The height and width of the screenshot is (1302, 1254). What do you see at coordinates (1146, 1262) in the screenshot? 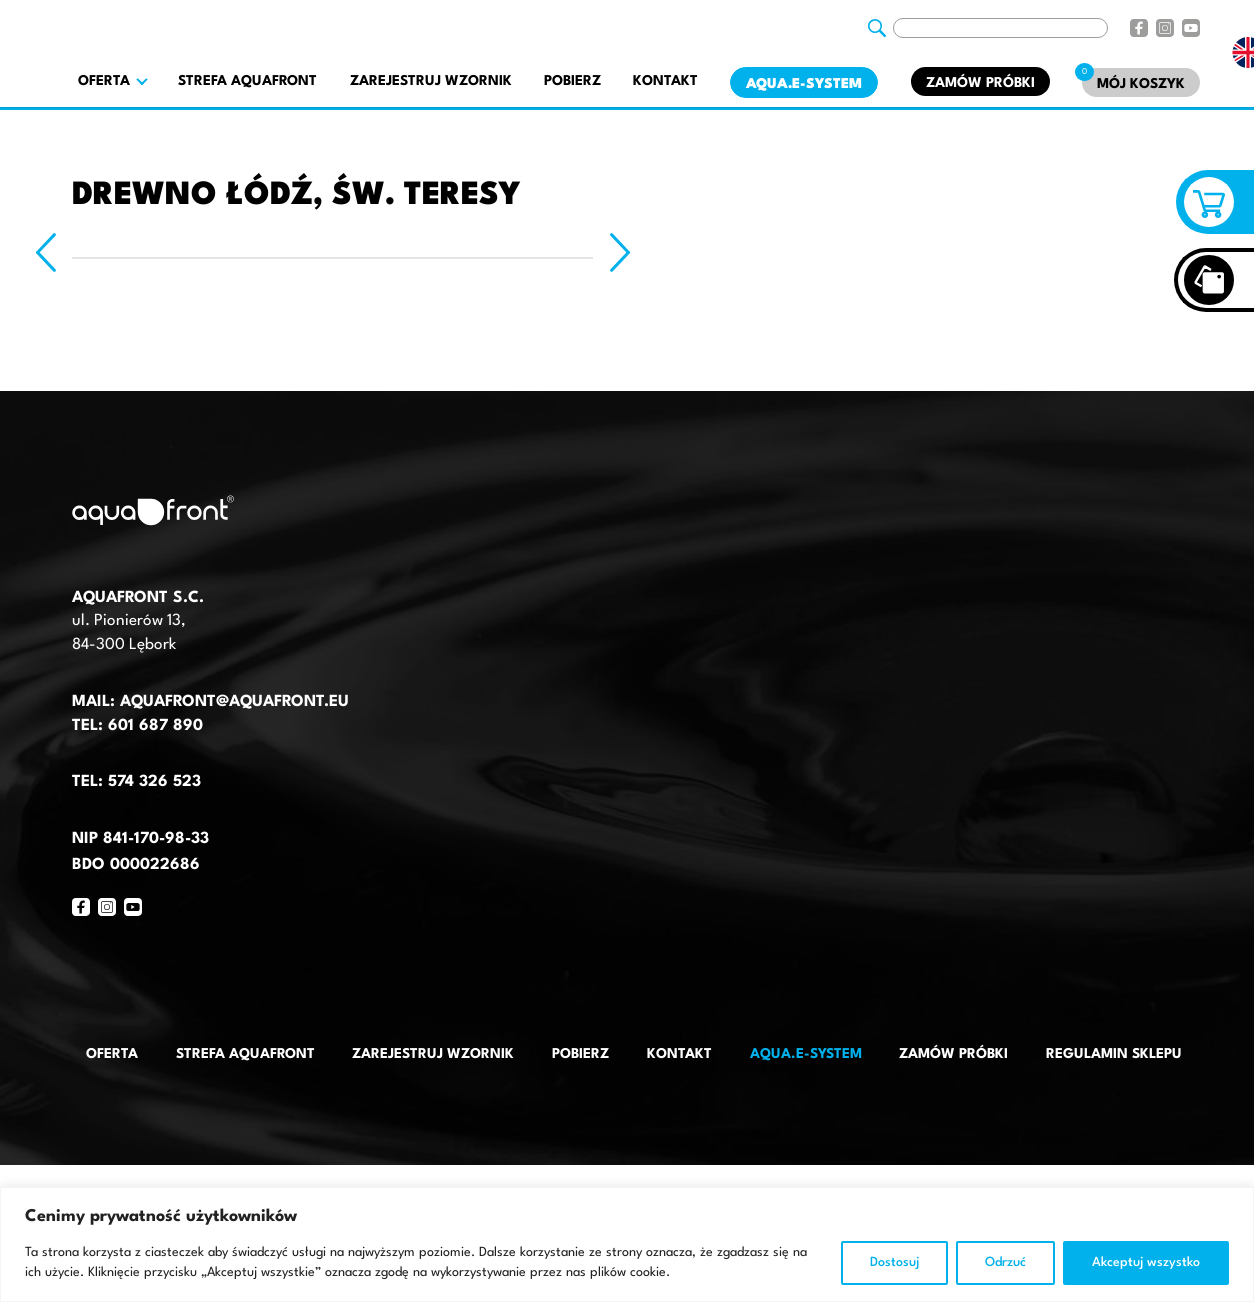
I see `Akceptuj wszystko` at bounding box center [1146, 1262].